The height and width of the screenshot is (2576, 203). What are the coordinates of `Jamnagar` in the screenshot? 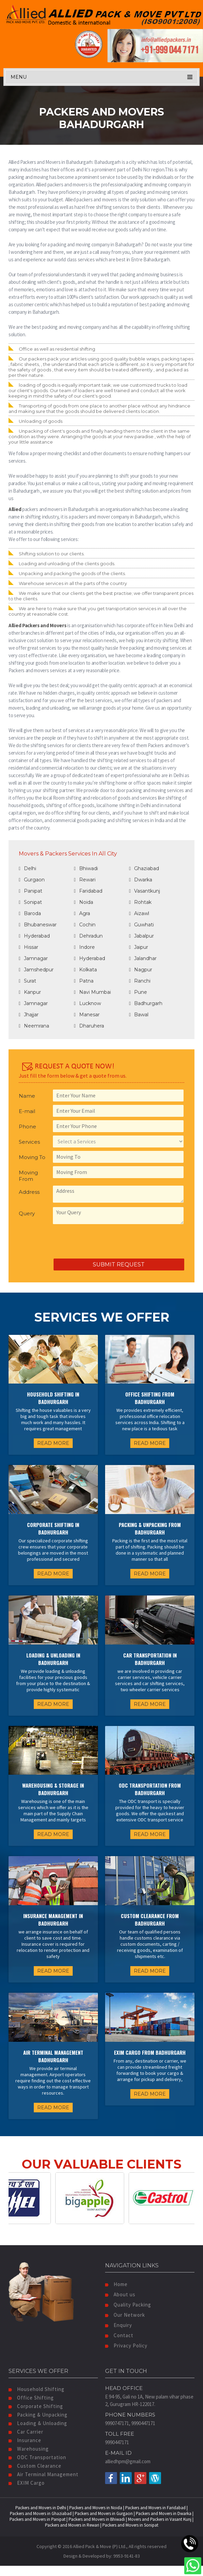 It's located at (33, 958).